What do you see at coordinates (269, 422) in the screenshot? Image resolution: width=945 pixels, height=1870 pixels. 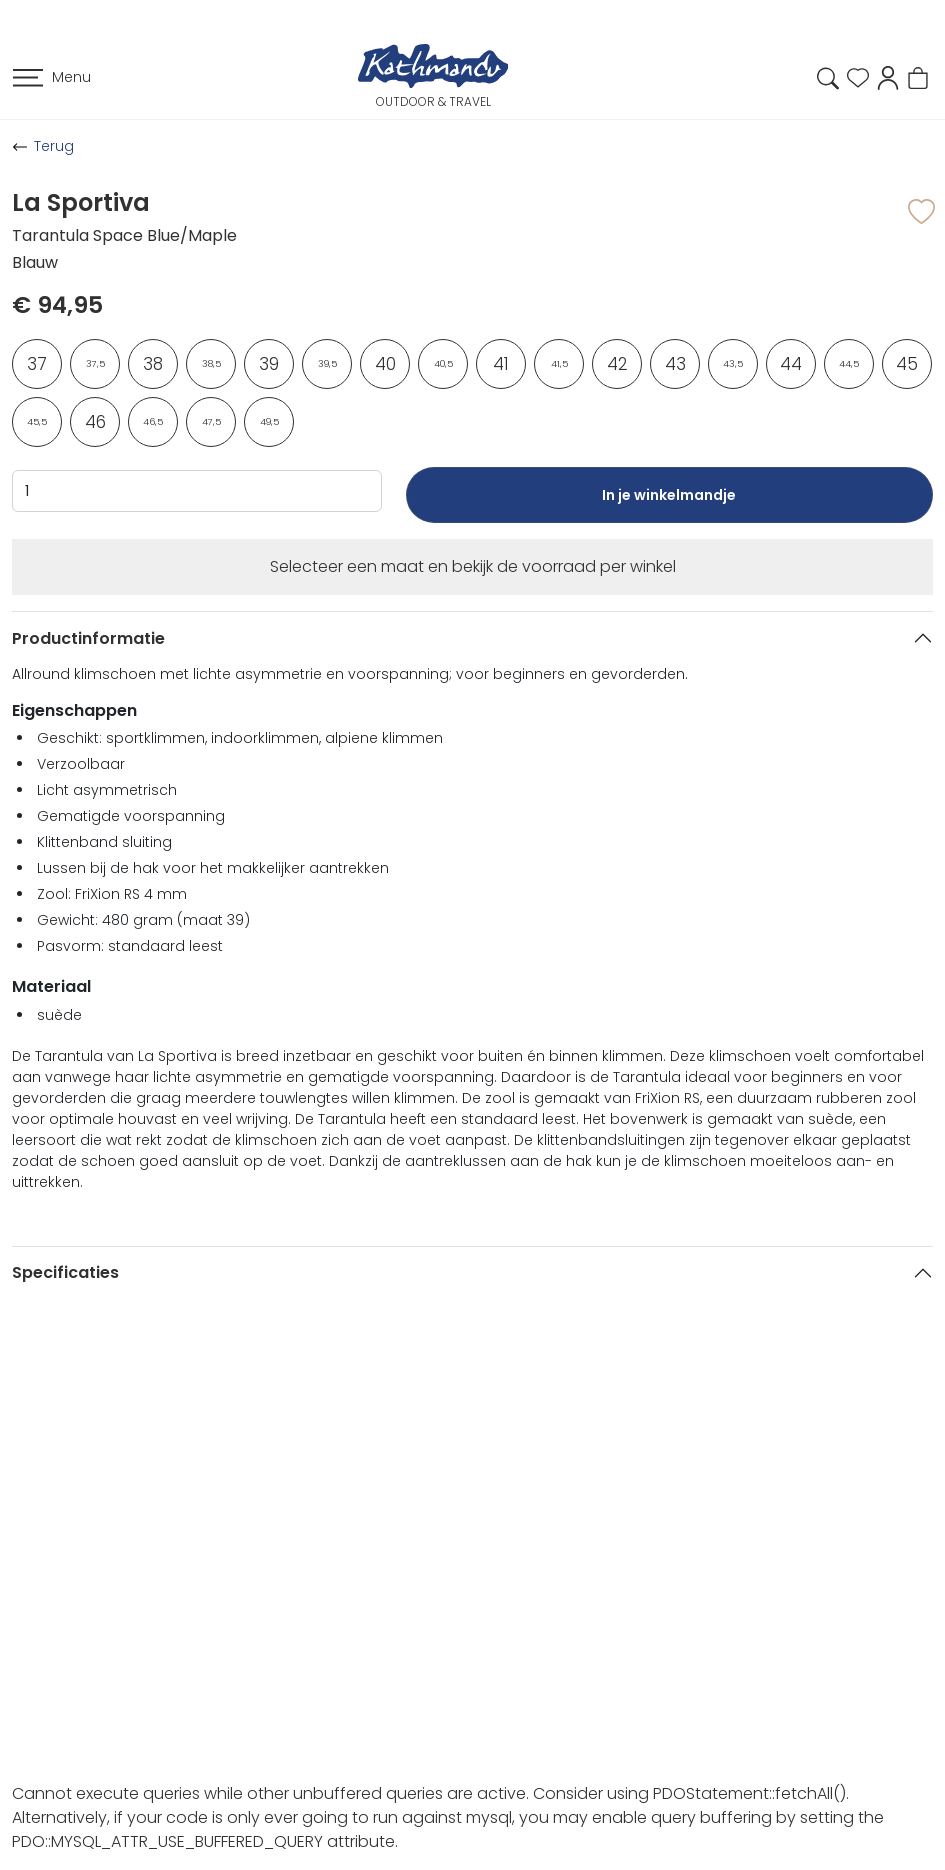 I see `49,5` at bounding box center [269, 422].